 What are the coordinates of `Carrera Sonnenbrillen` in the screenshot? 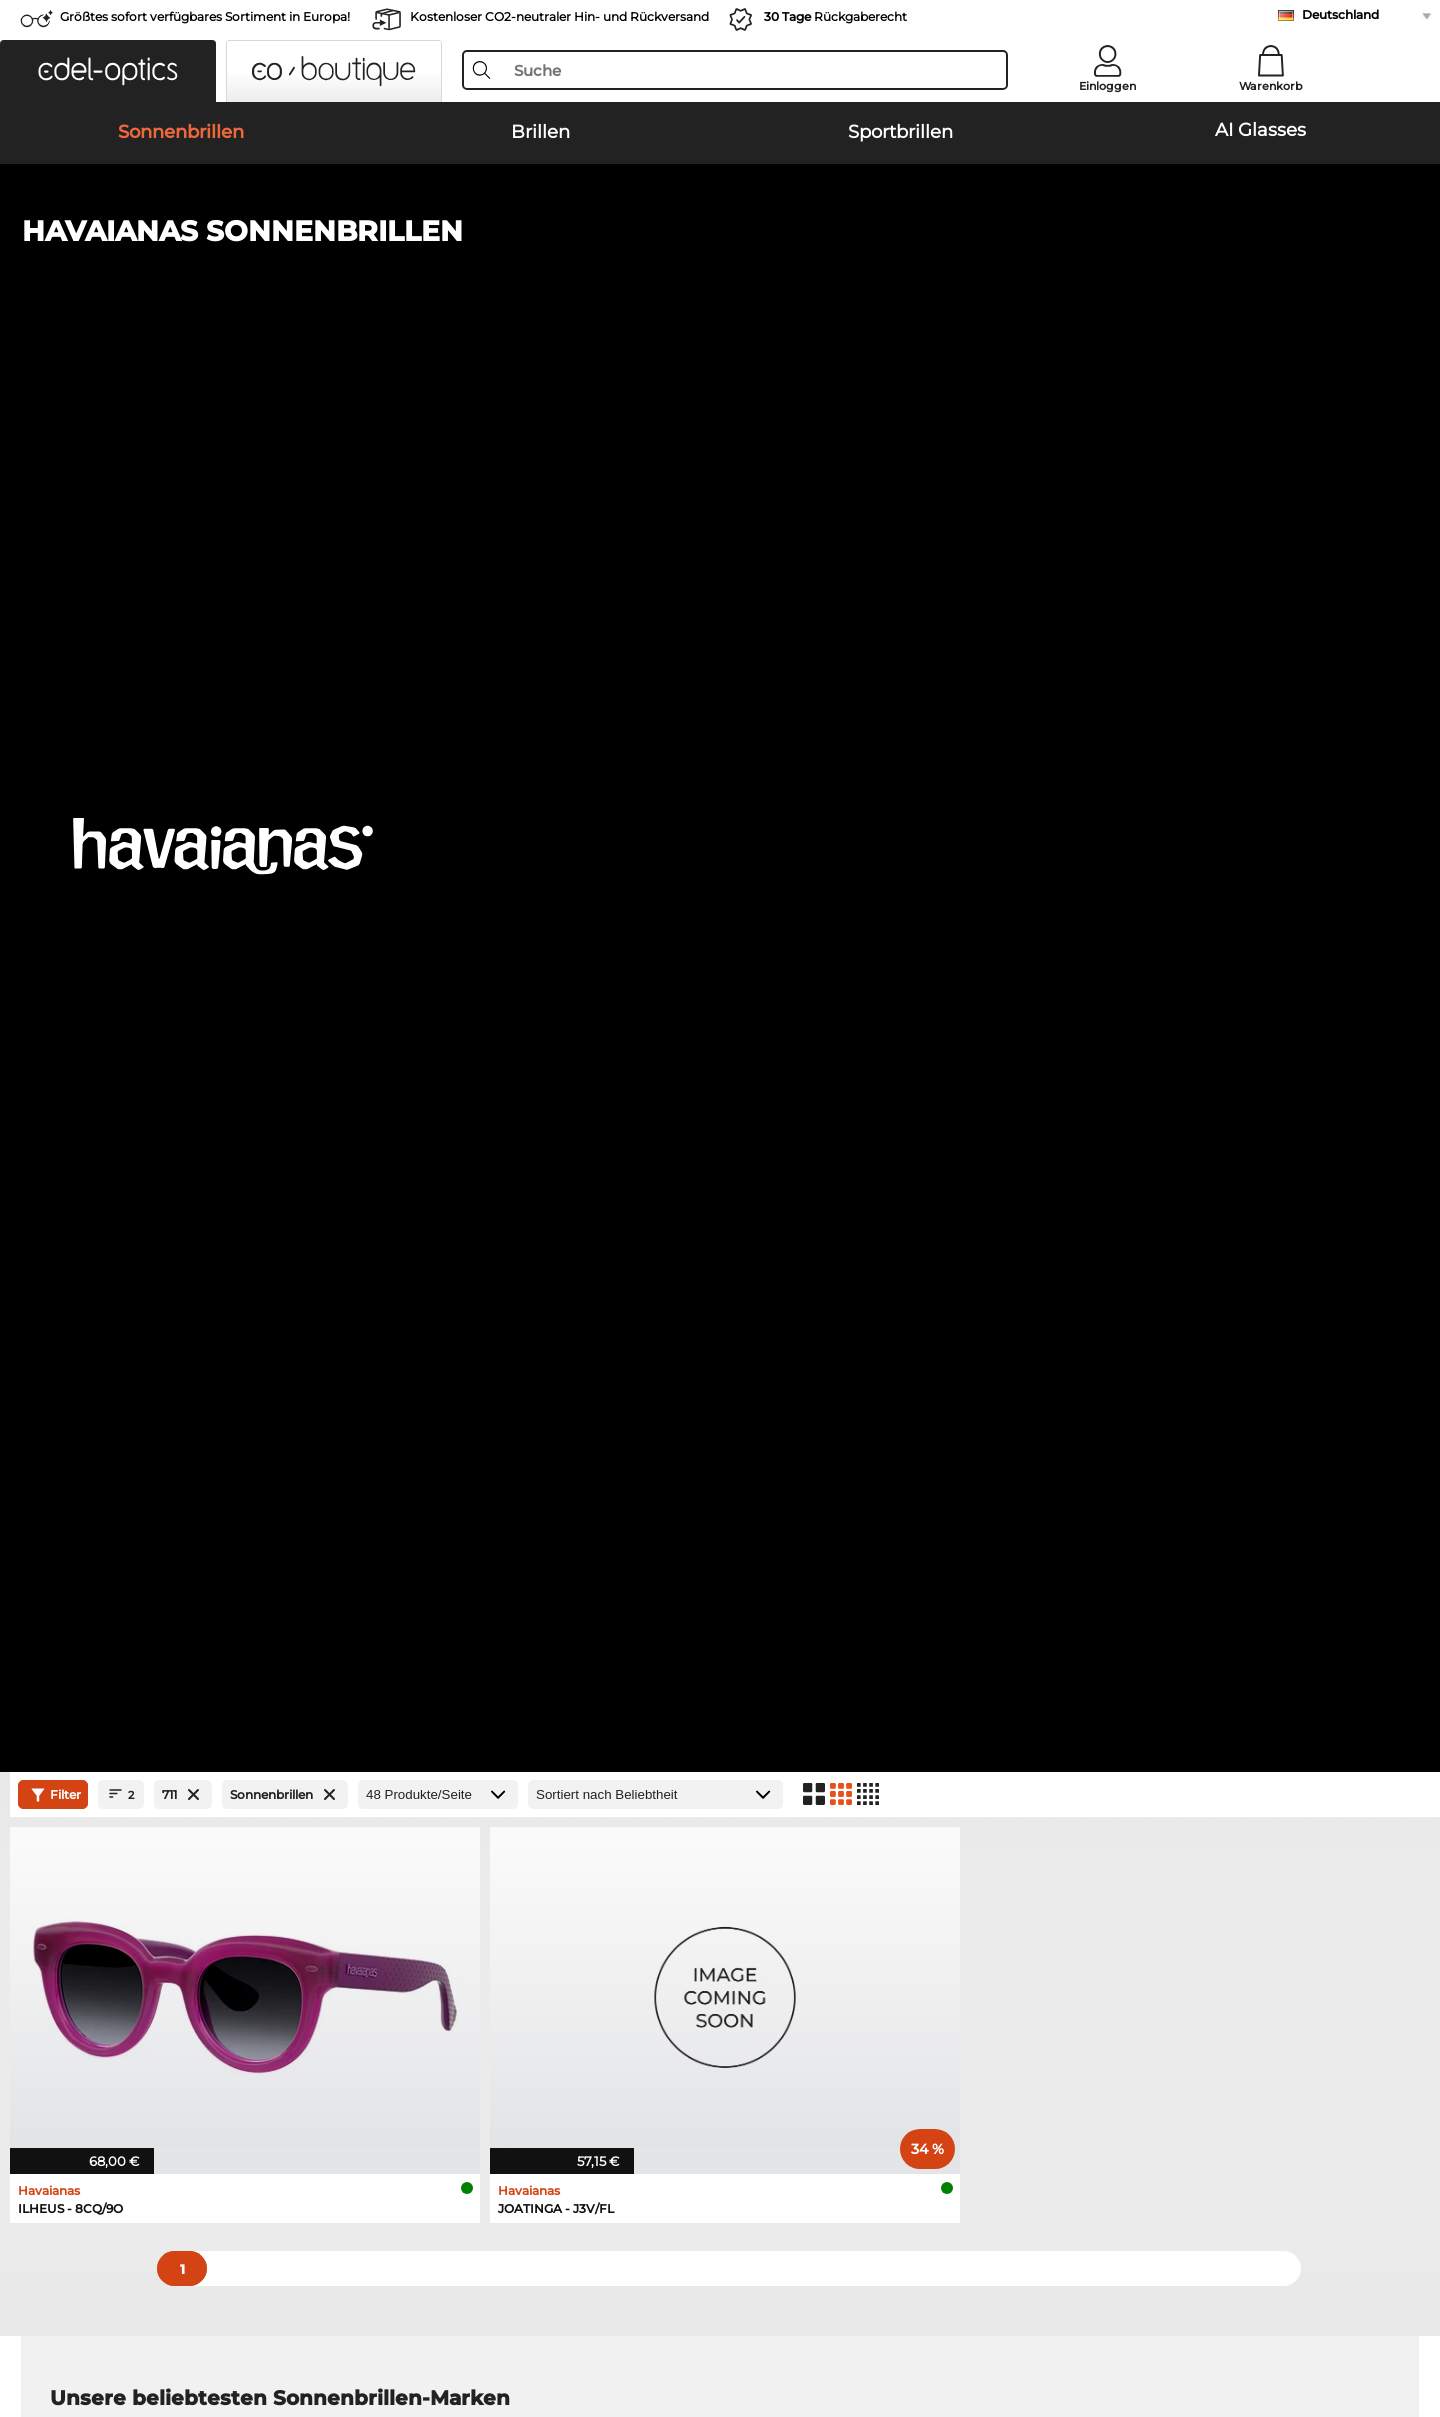 It's located at (122, 1161).